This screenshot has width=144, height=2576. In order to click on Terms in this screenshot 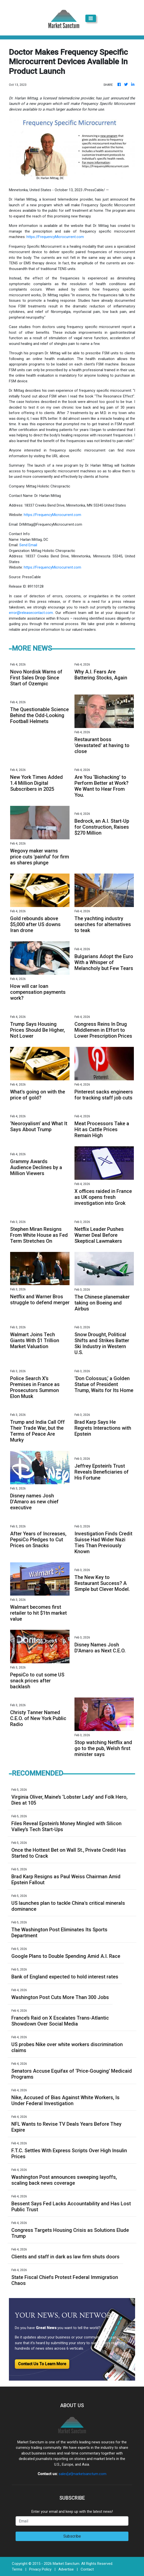, I will do `click(17, 2569)`.